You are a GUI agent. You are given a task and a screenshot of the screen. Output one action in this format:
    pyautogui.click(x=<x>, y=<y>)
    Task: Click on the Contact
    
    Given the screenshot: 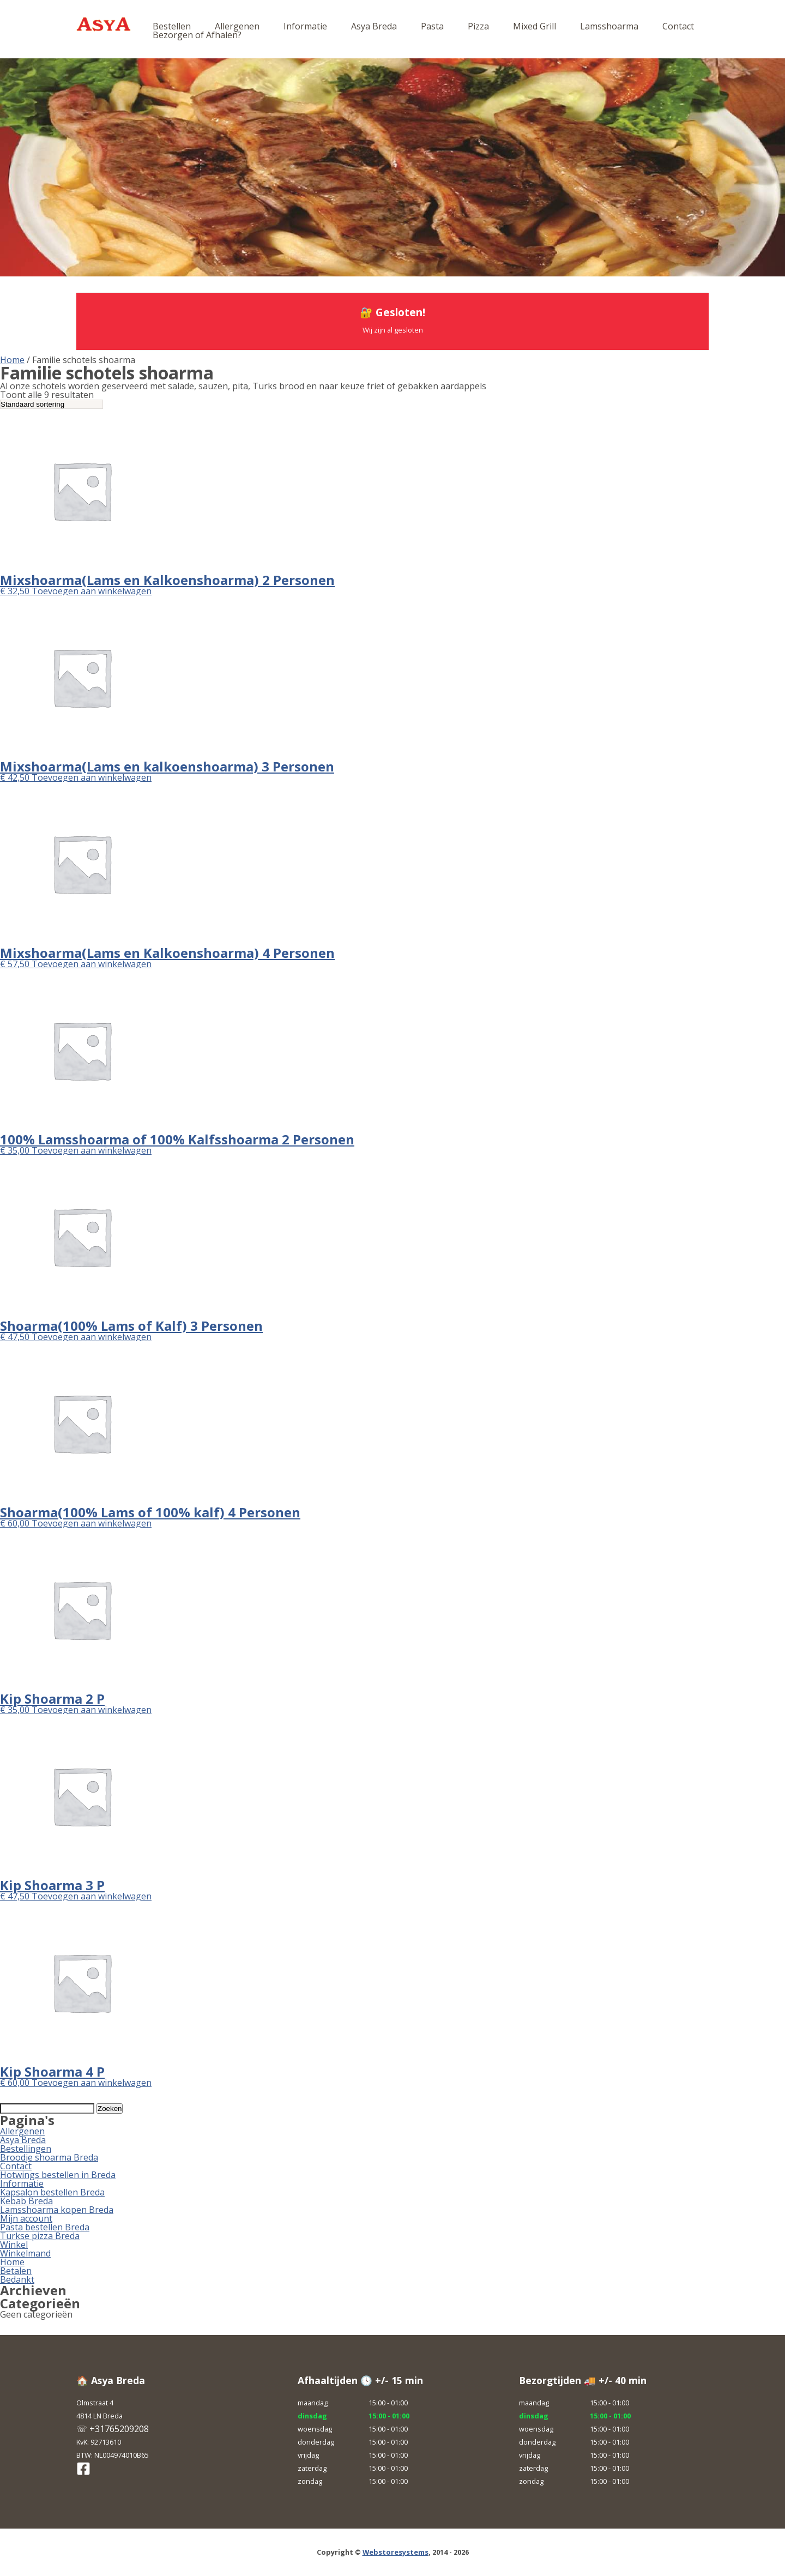 What is the action you would take?
    pyautogui.click(x=678, y=26)
    